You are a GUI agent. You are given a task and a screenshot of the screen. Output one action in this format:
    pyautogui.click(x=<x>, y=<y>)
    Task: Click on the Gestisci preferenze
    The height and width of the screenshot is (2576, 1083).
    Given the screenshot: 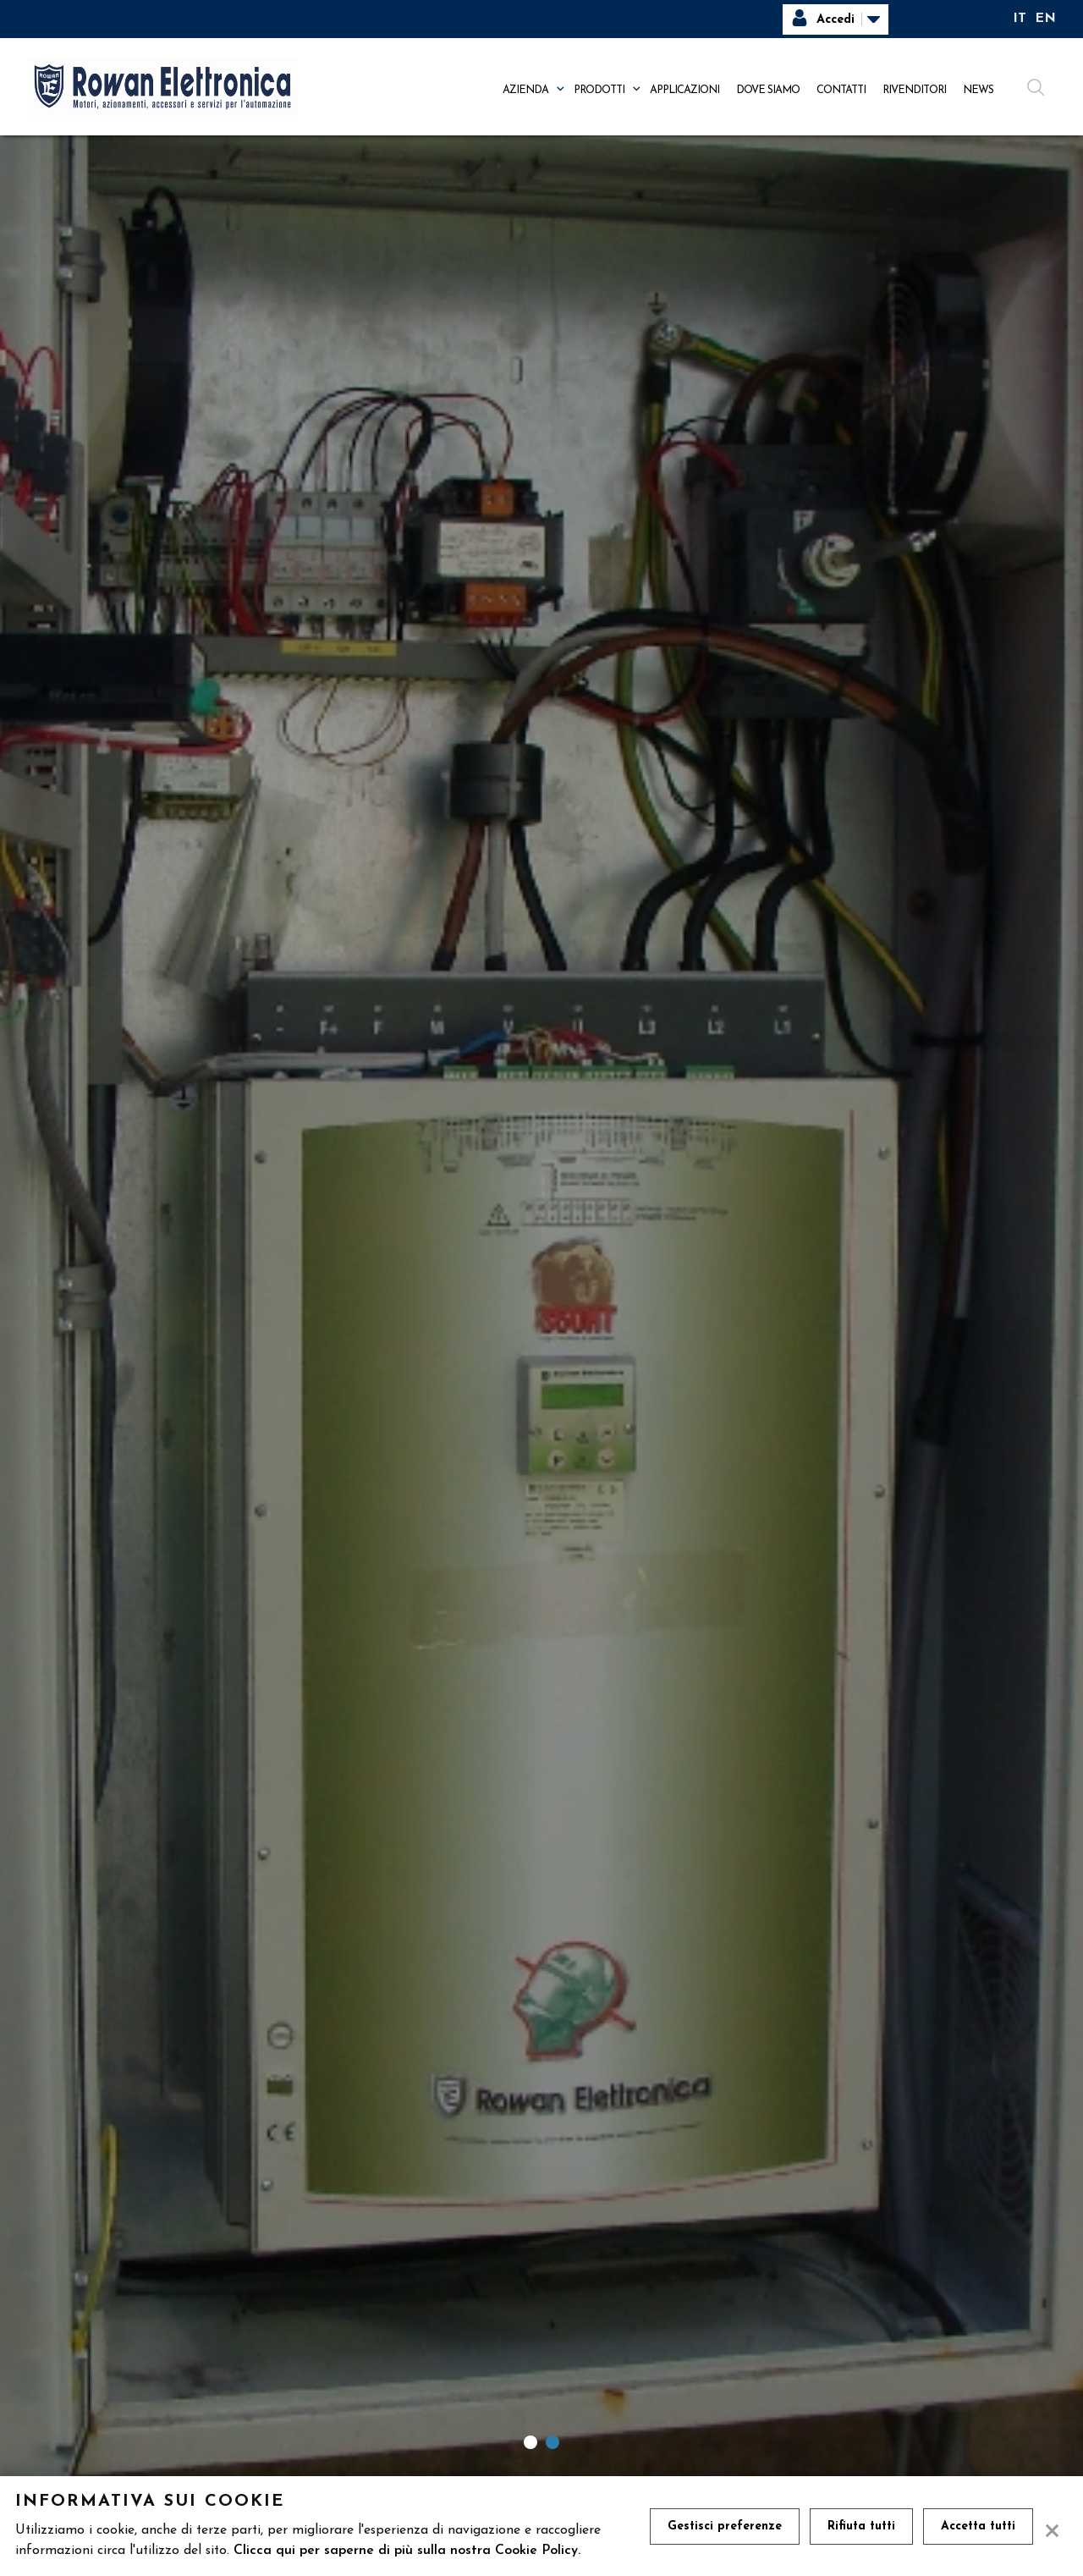 What is the action you would take?
    pyautogui.click(x=725, y=2526)
    